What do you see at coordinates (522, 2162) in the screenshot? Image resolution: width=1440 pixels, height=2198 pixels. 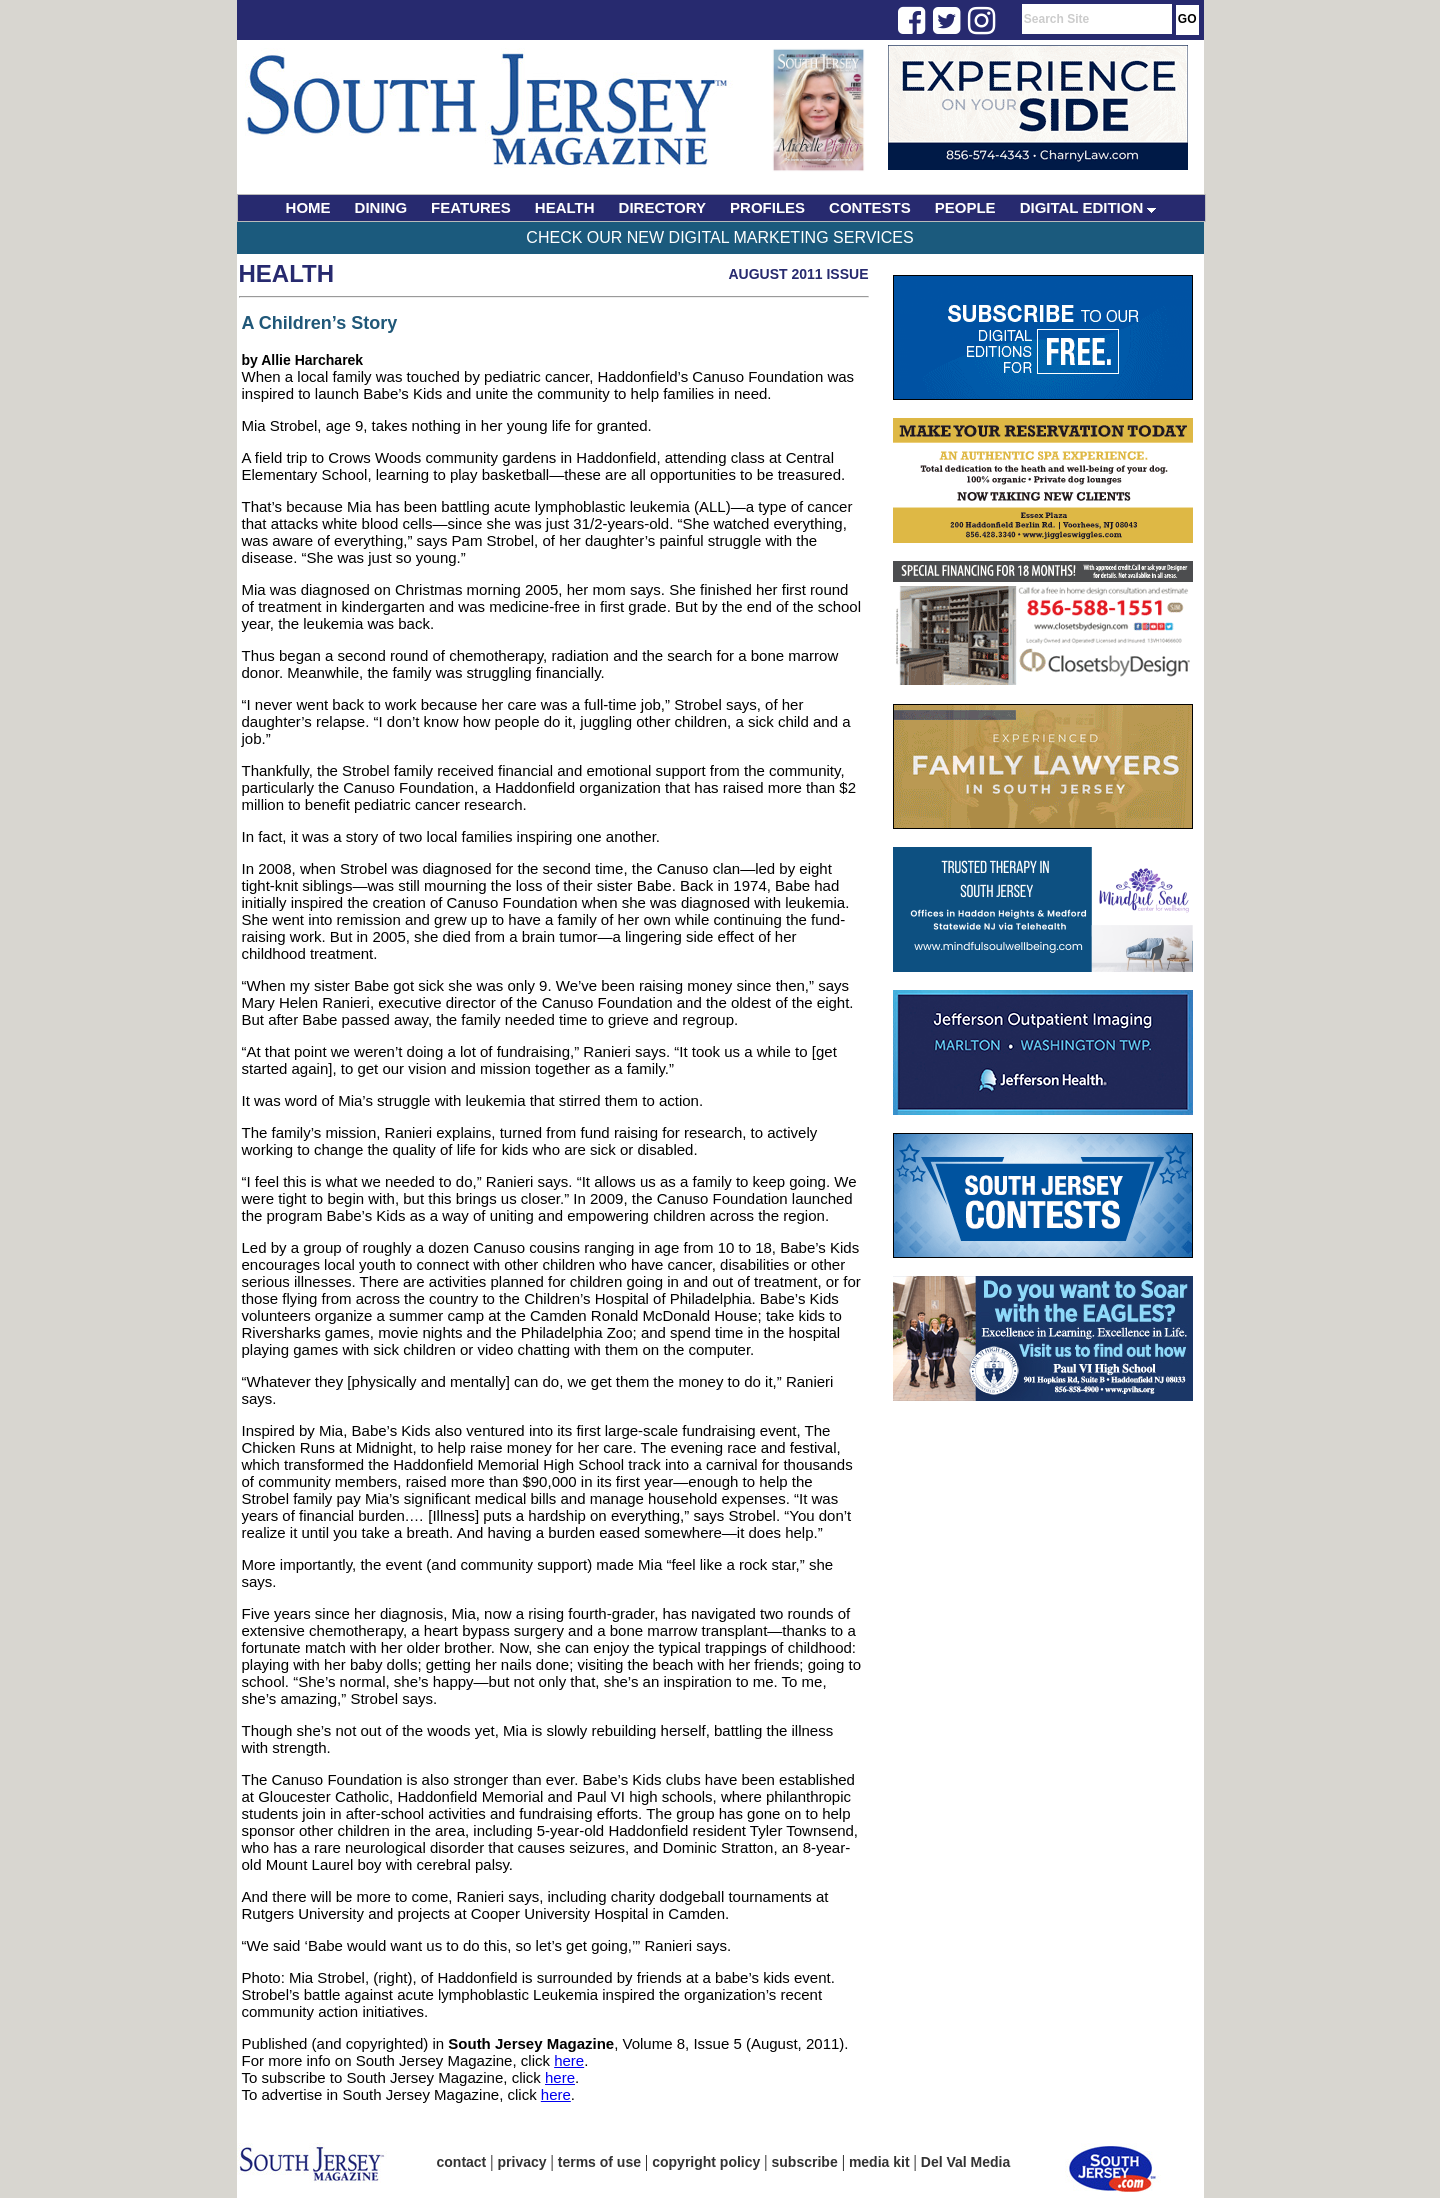 I see `privacy` at bounding box center [522, 2162].